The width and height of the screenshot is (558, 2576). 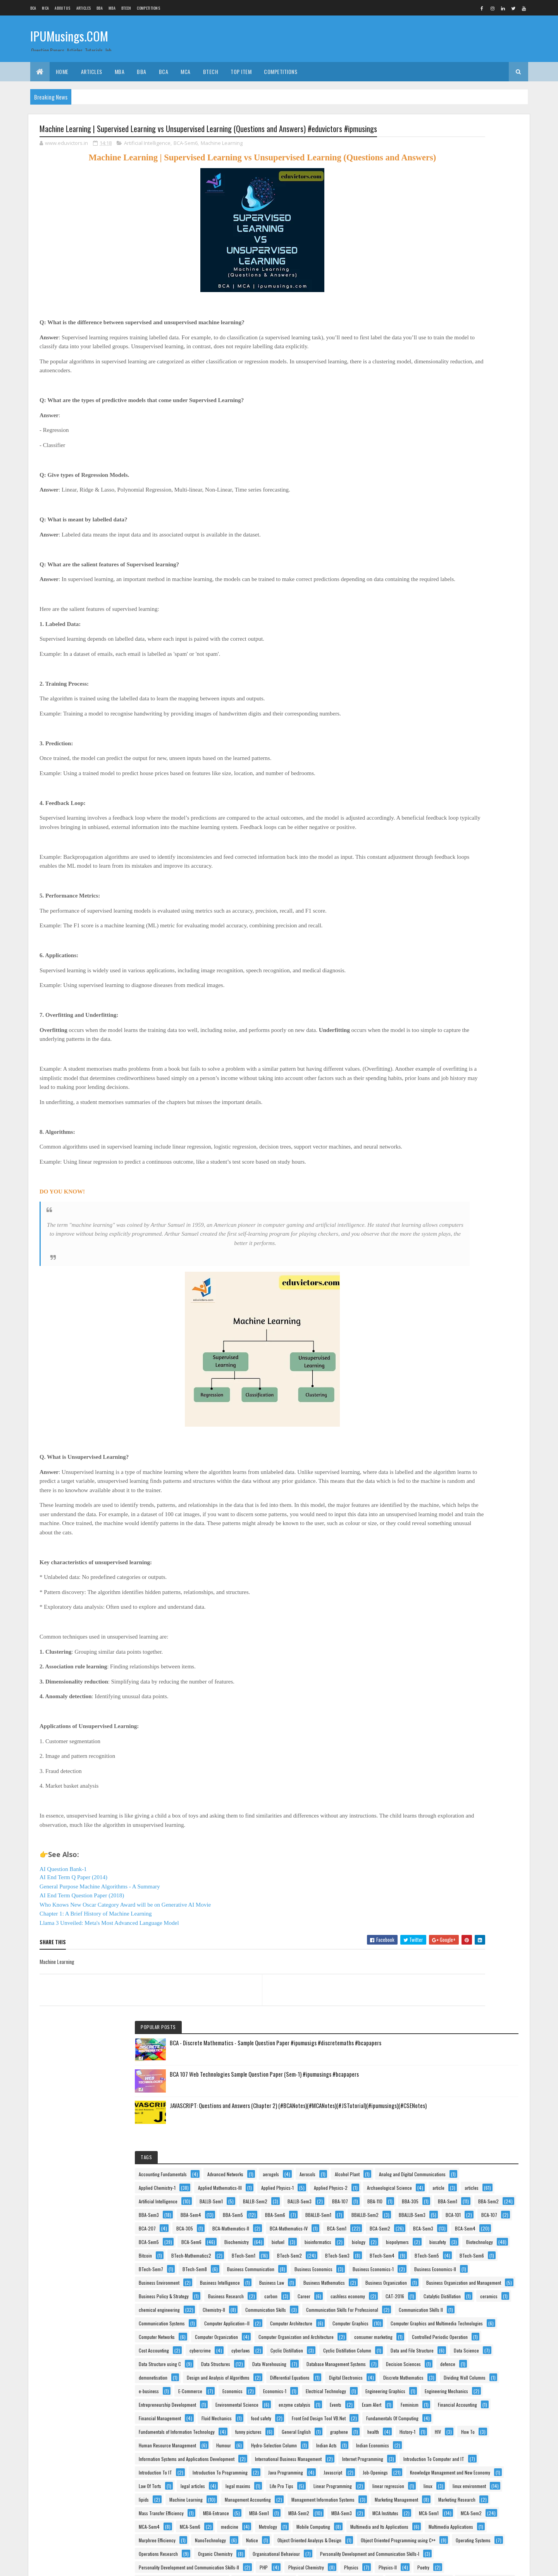 What do you see at coordinates (109, 1974) in the screenshot?
I see `Llama 3 Unveiled: Meta's Most Advanced Language Model` at bounding box center [109, 1974].